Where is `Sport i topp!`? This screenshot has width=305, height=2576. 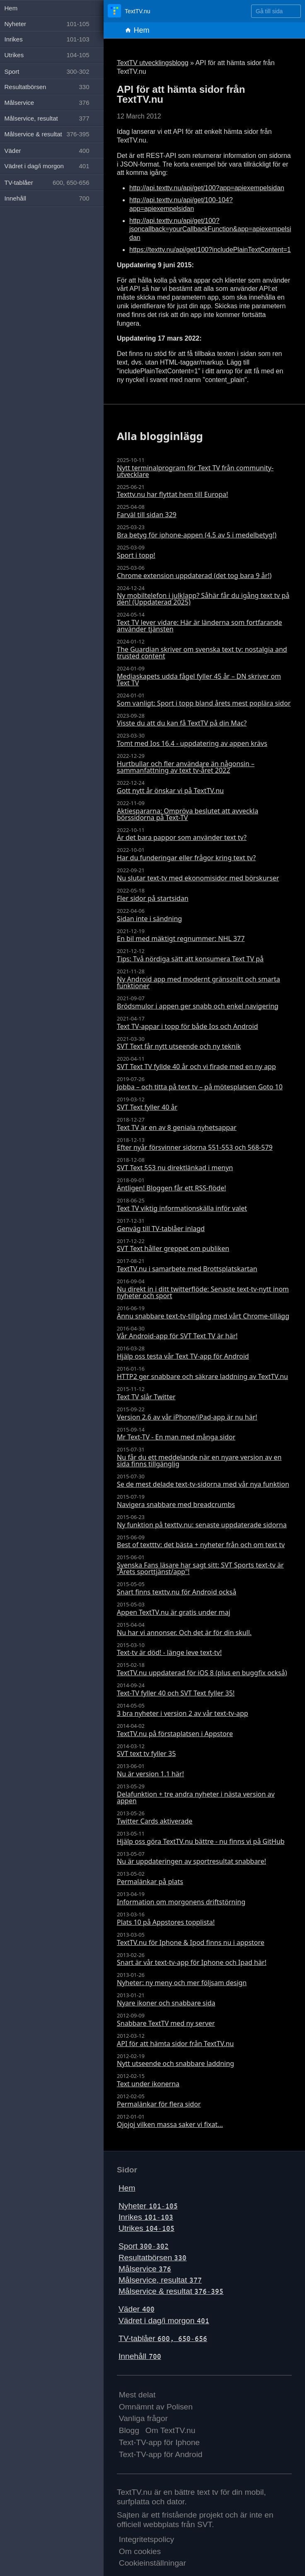
Sport i topp! is located at coordinates (136, 555).